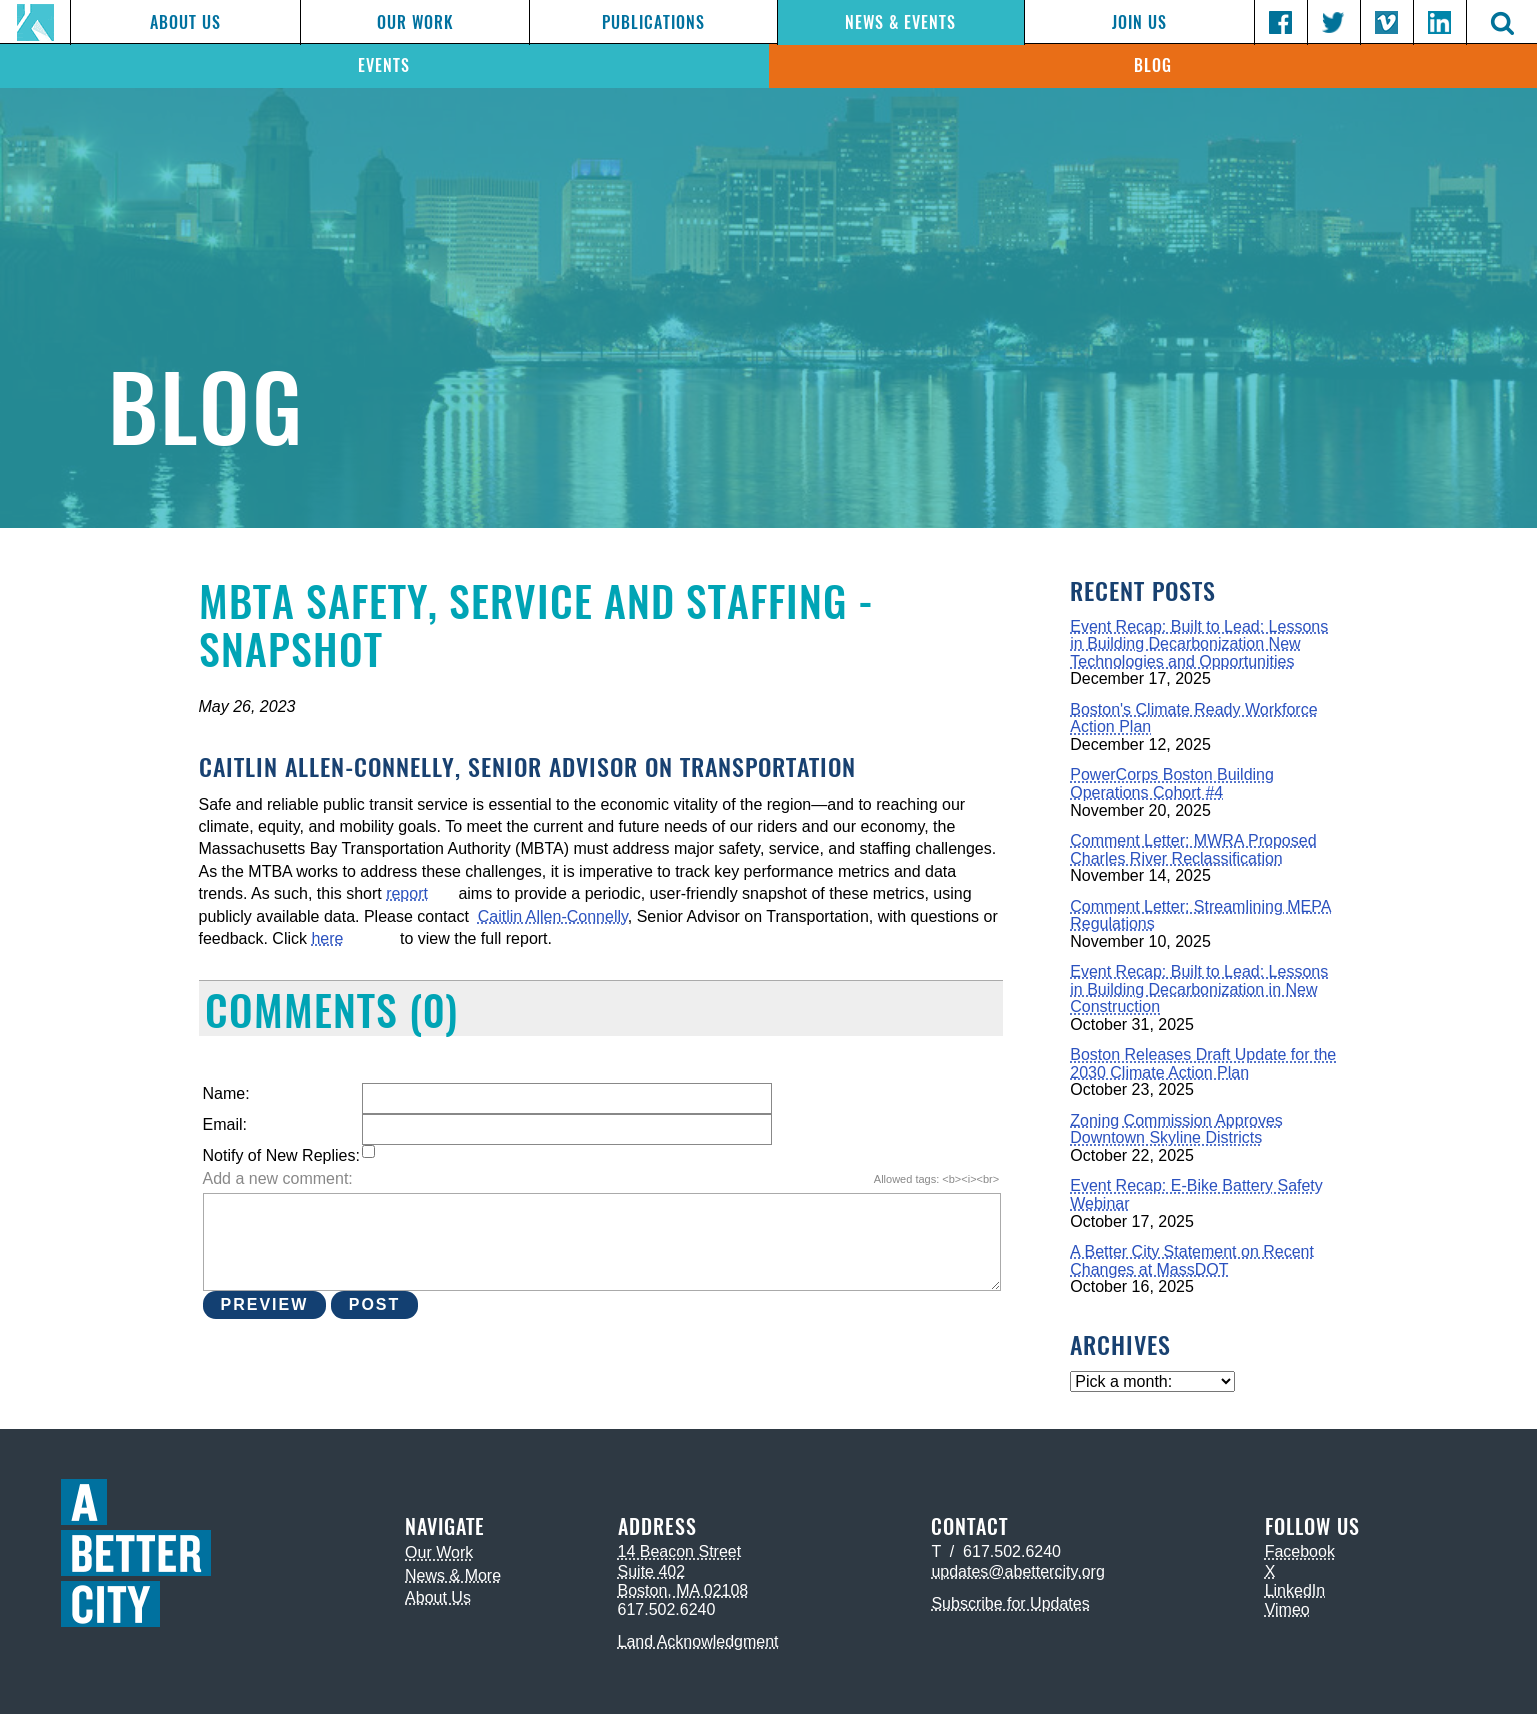 The image size is (1537, 1714). Describe the element at coordinates (225, 1124) in the screenshot. I see `Email:` at that location.